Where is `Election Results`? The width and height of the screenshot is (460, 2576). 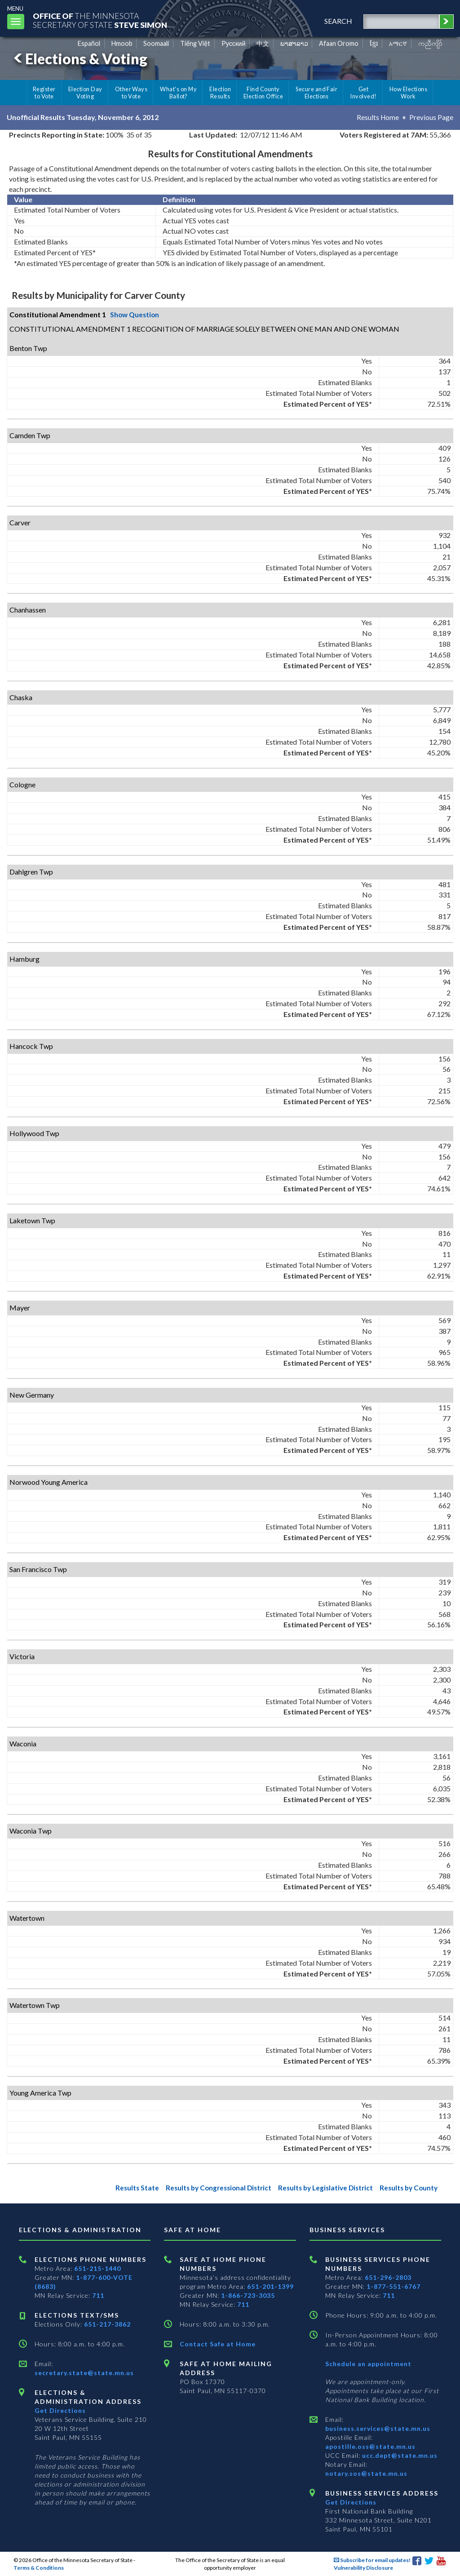
Election Results is located at coordinates (220, 92).